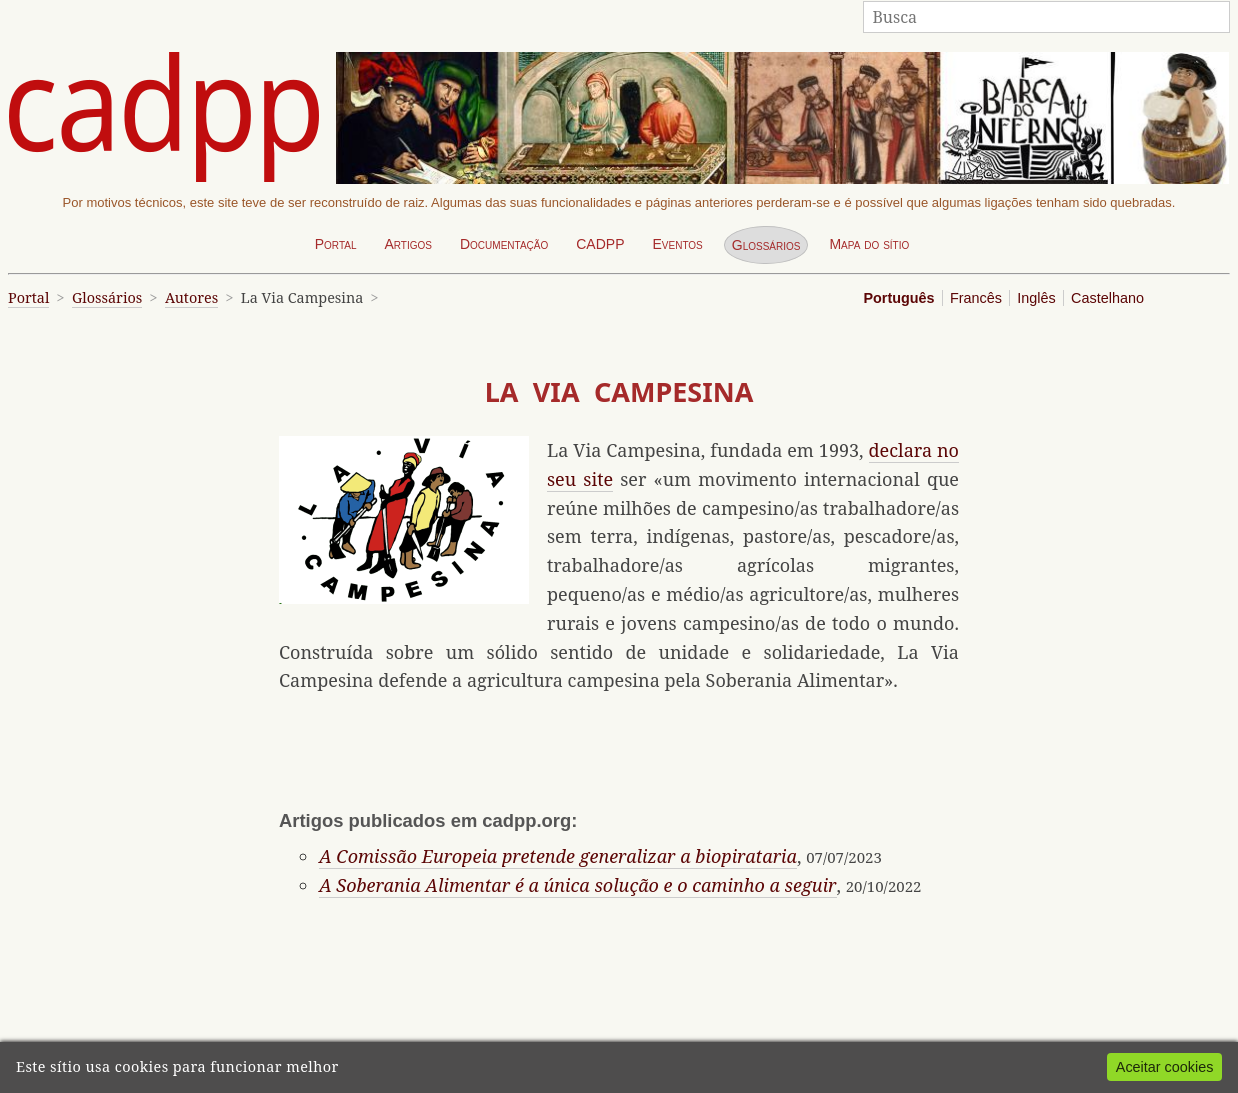 The height and width of the screenshot is (1093, 1238). I want to click on Portal, so click(336, 244).